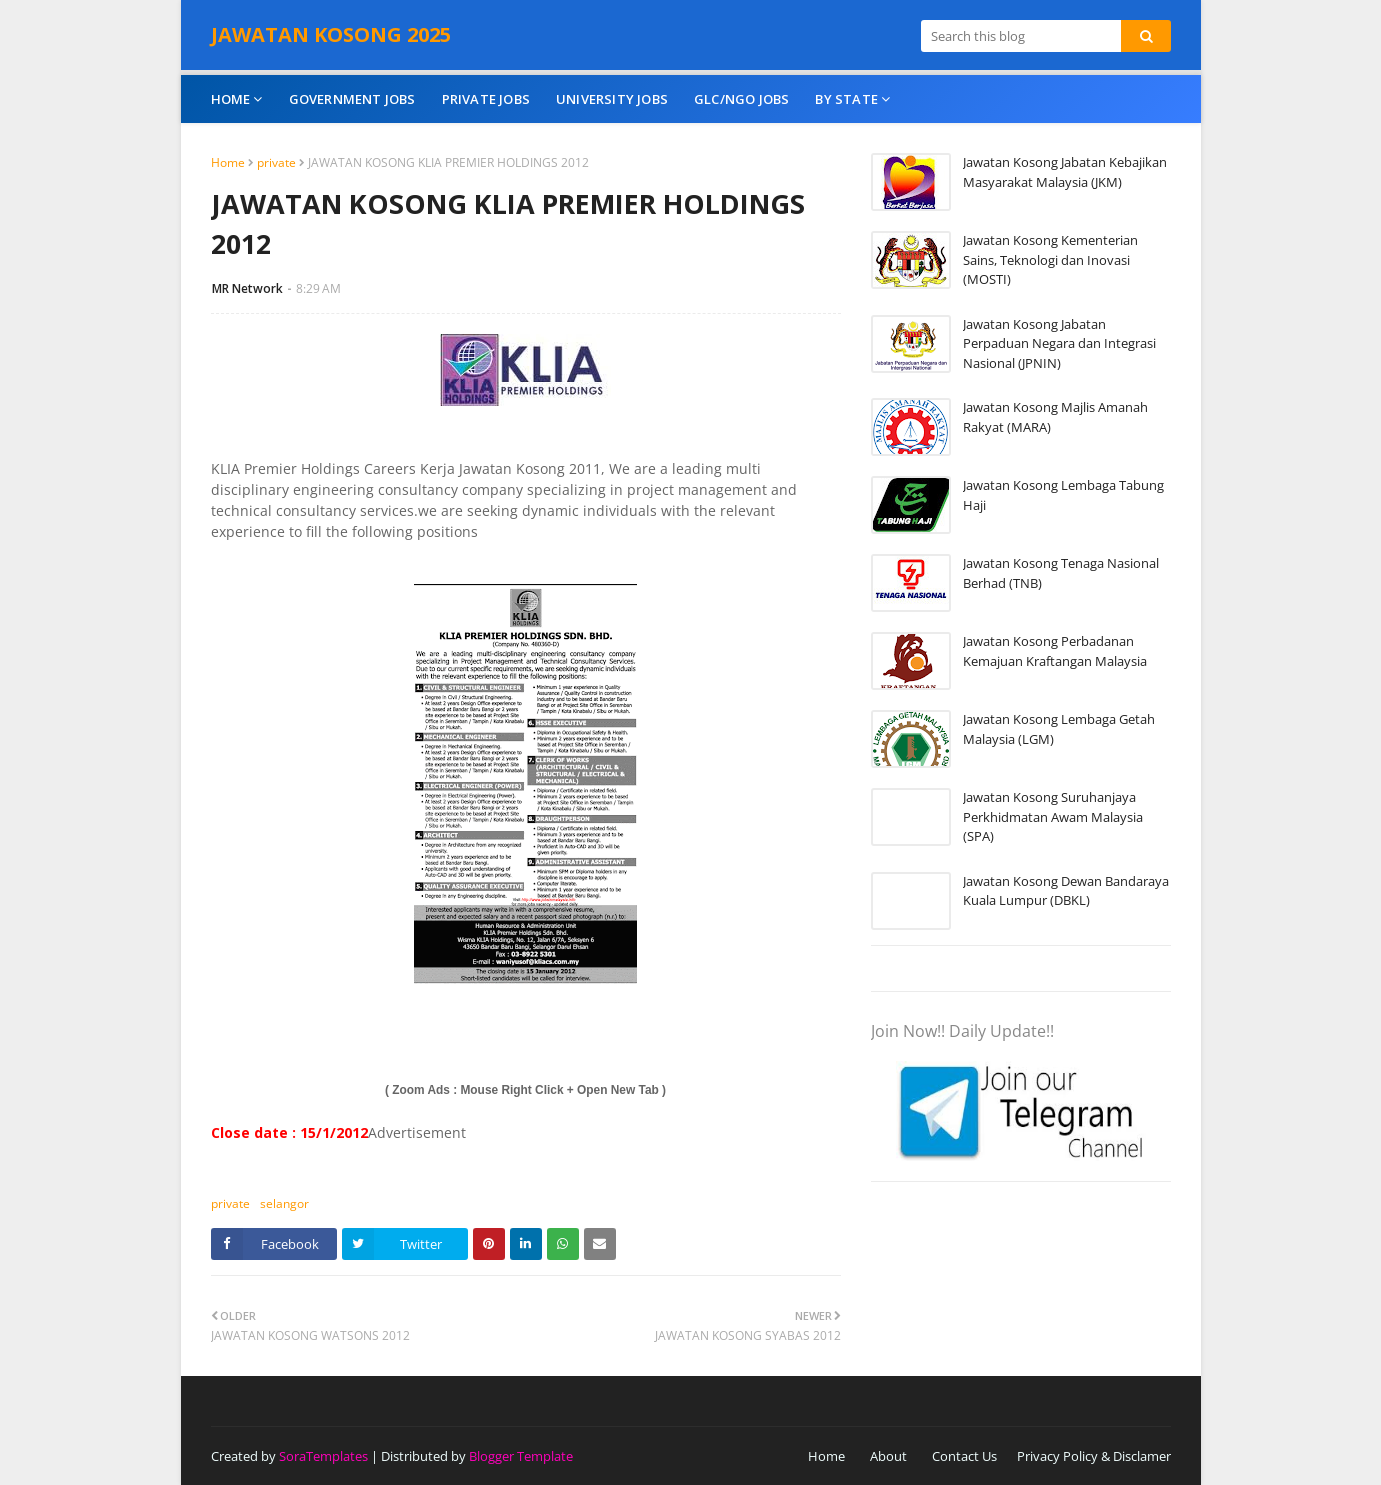 The height and width of the screenshot is (1485, 1381). I want to click on Jawatan Kosong Majlis Amanah Rakyat (MARA), so click(1055, 417).